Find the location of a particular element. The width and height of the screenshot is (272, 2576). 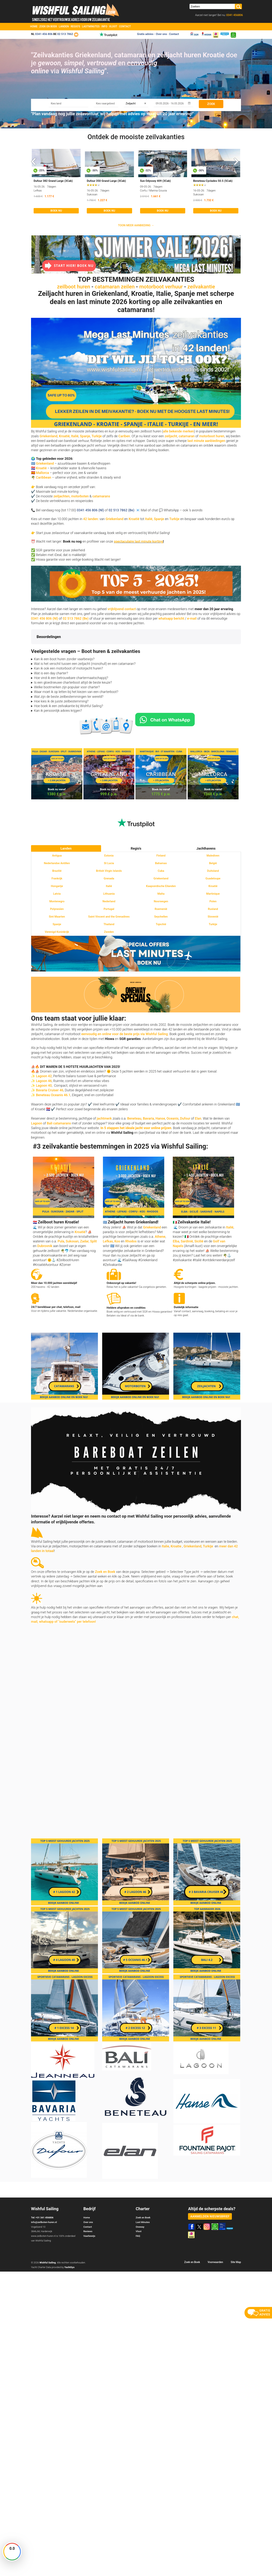

Saint Vincent and the Grenadines is located at coordinates (109, 916).